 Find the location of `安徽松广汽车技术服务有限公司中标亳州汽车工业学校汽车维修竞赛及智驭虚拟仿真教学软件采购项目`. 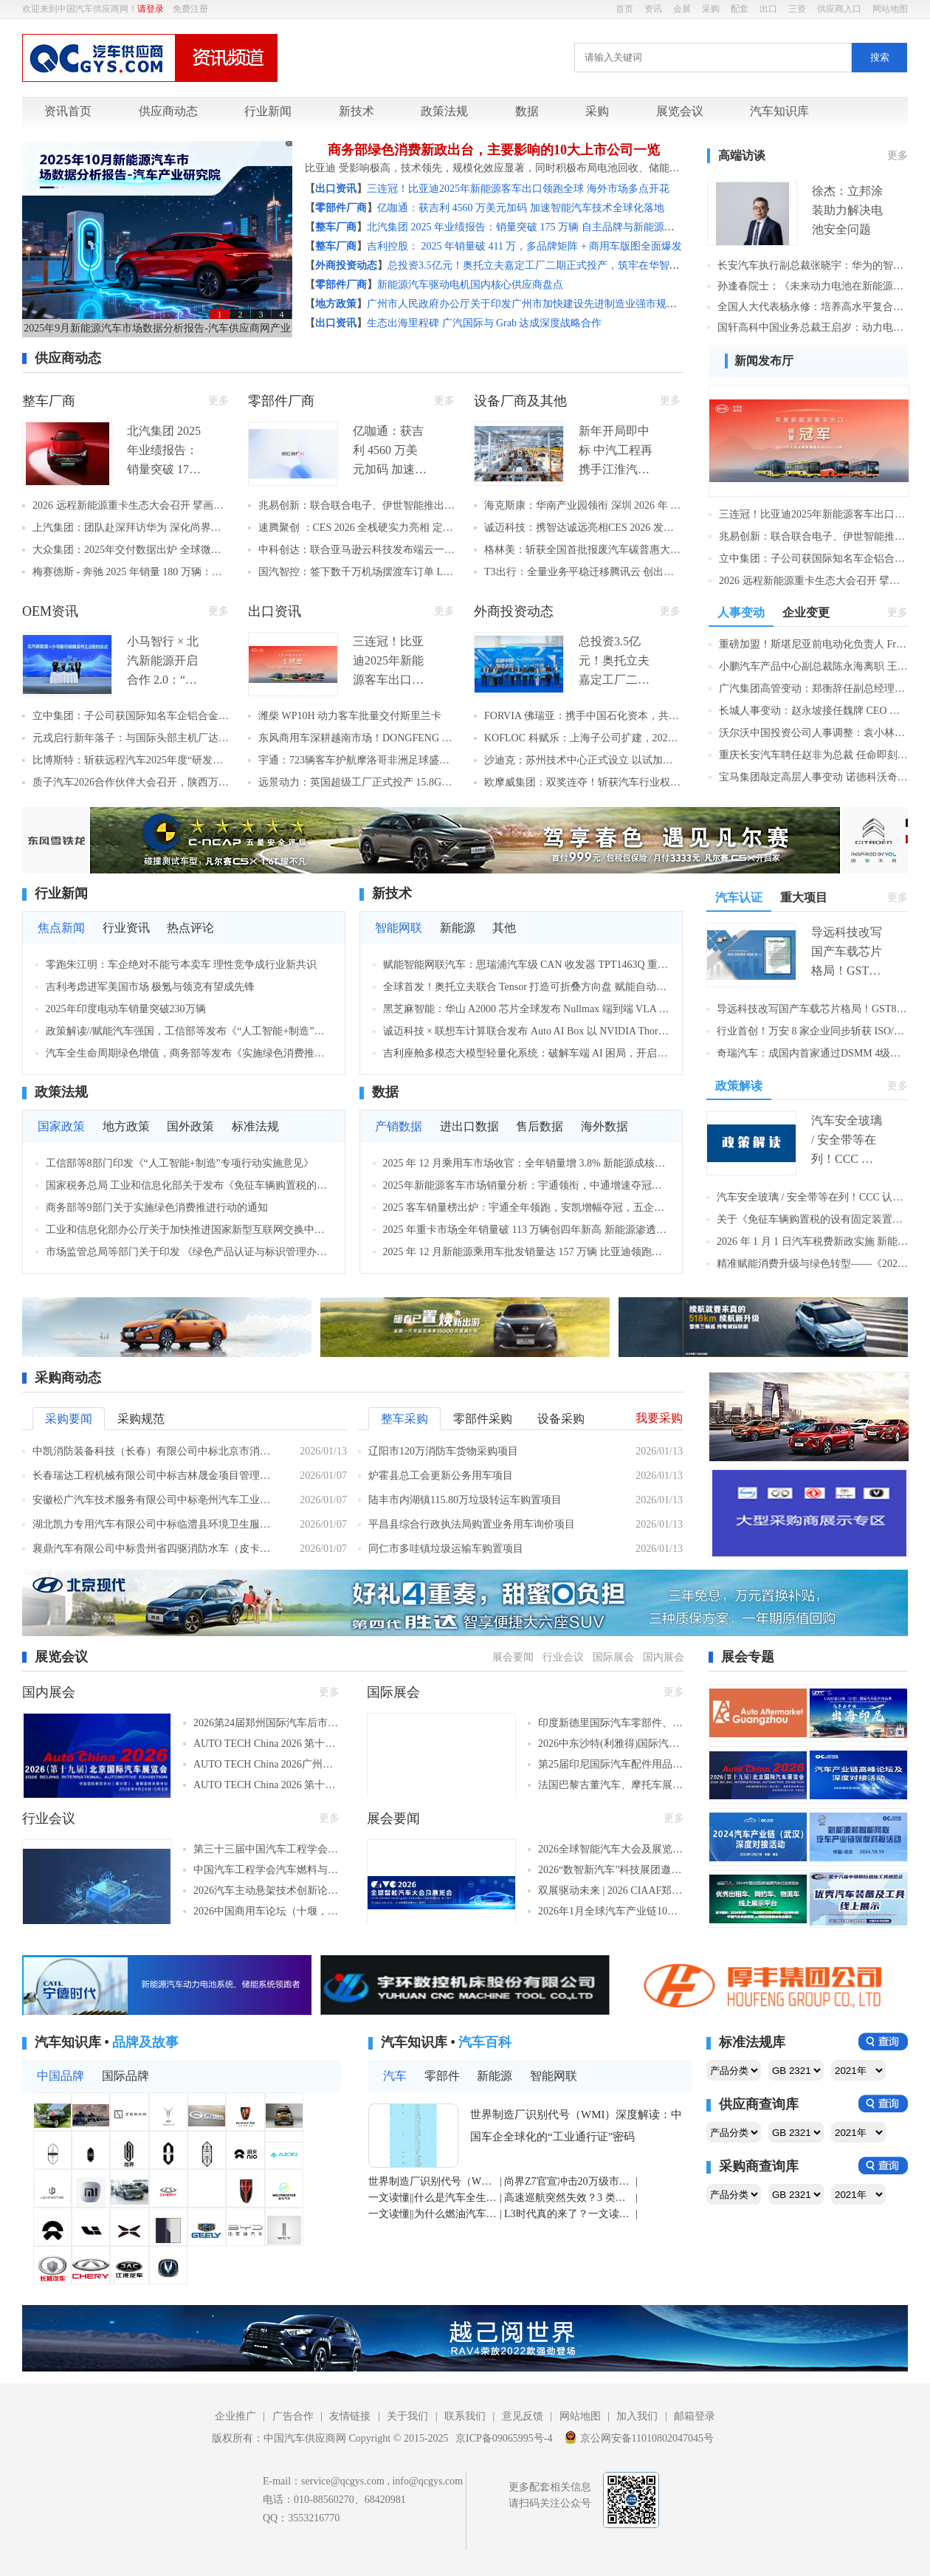

安徽松广汽车技术服务有限公司中标亳州汽车工业学校汽车维修竞赛及智驭虚拟仿真教学软件采购项目 is located at coordinates (155, 1499).